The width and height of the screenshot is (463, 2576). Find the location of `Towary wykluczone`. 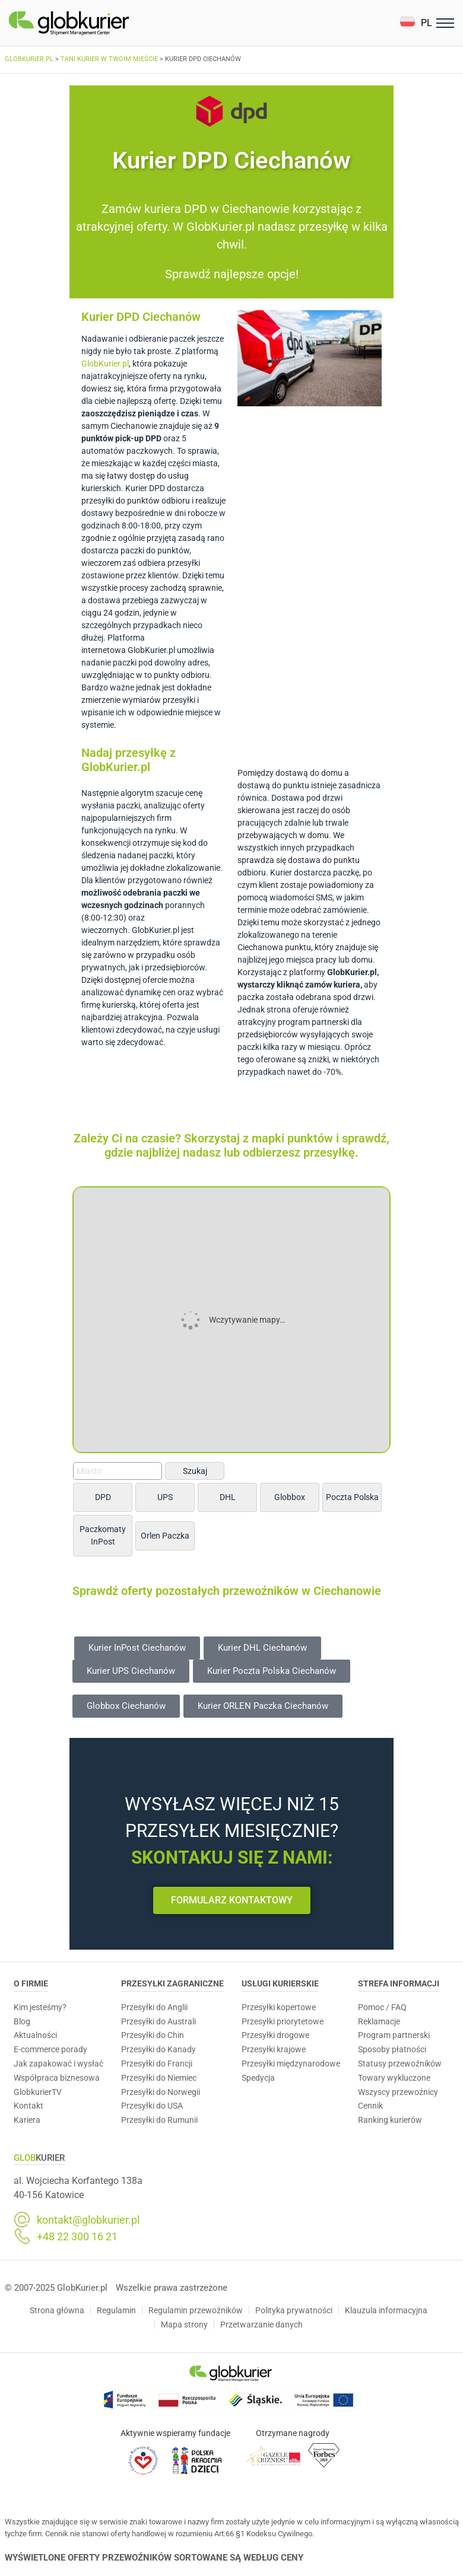

Towary wykluczone is located at coordinates (394, 2078).